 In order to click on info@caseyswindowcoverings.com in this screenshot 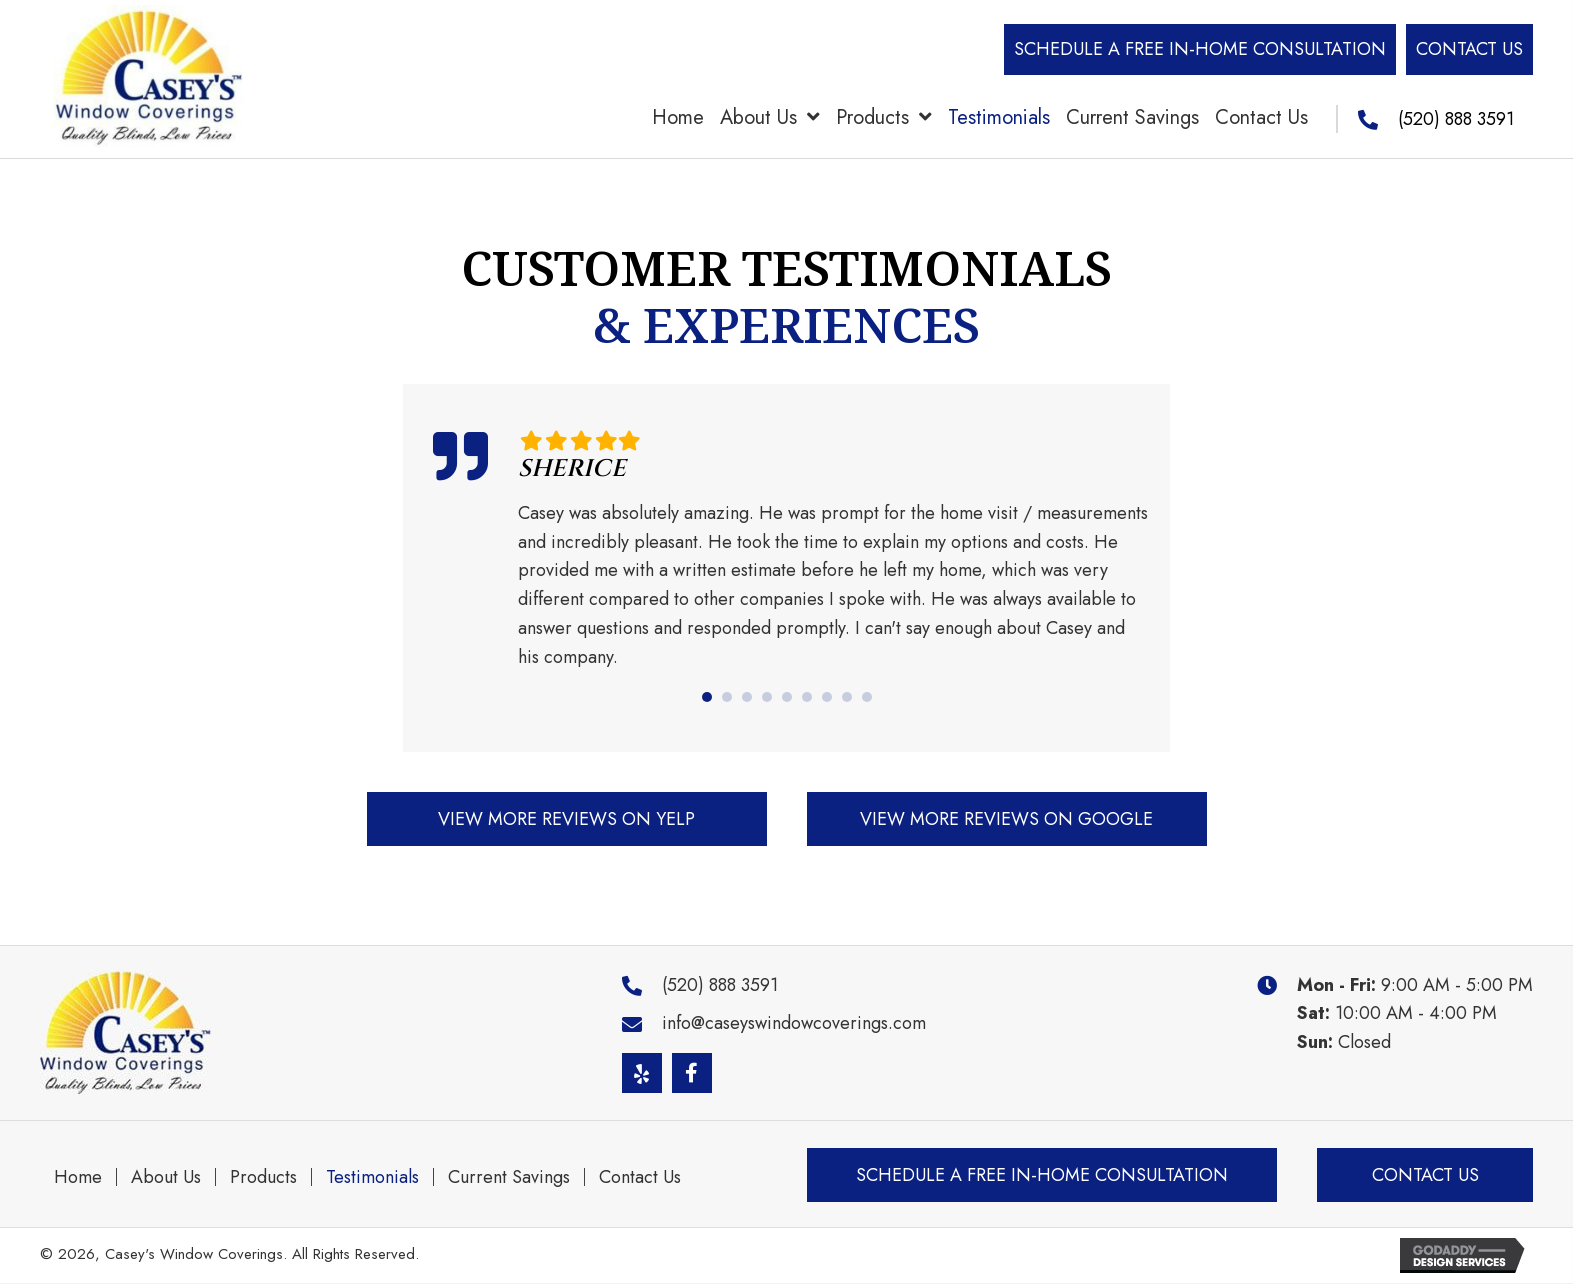, I will do `click(794, 1023)`.